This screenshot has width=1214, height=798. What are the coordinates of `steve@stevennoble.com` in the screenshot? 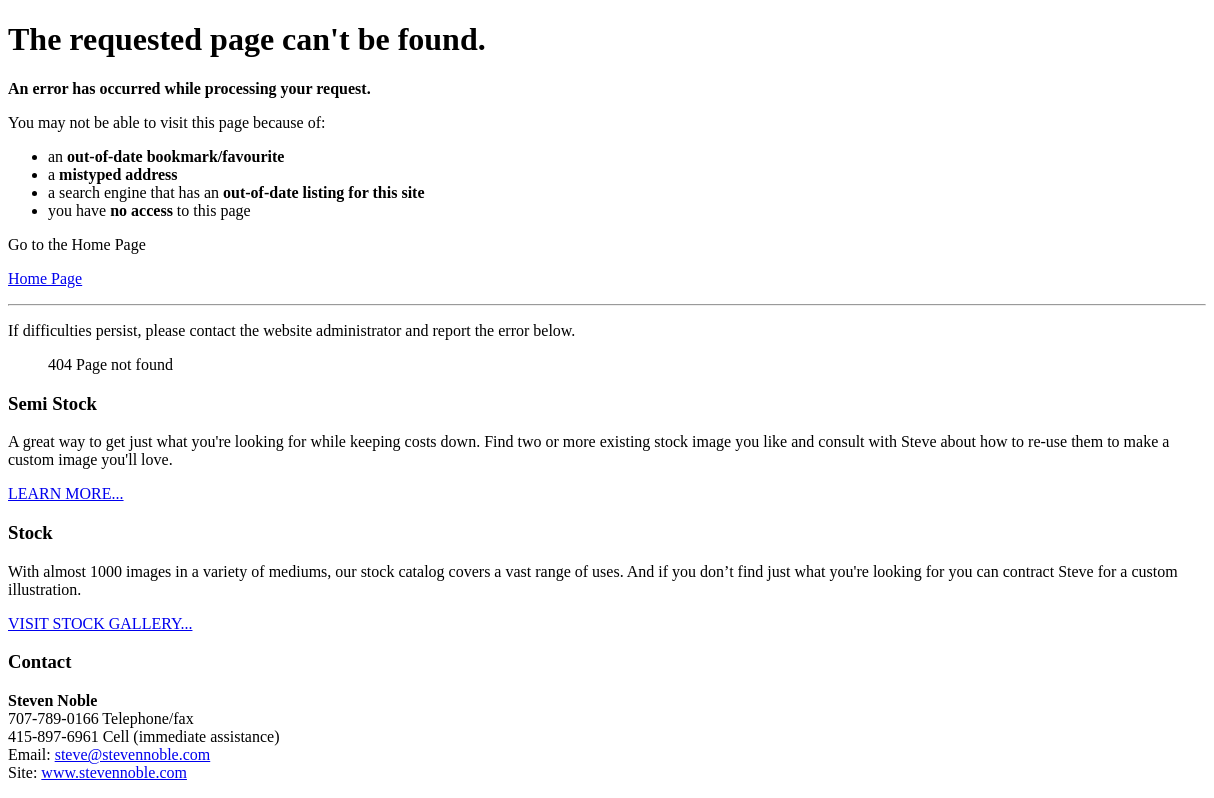 It's located at (133, 754).